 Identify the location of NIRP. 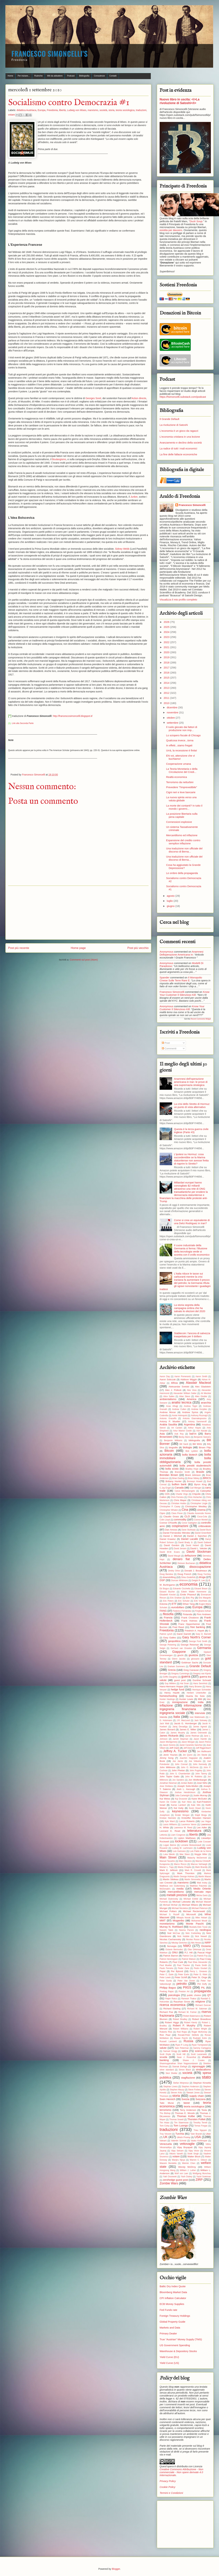
(208, 1942).